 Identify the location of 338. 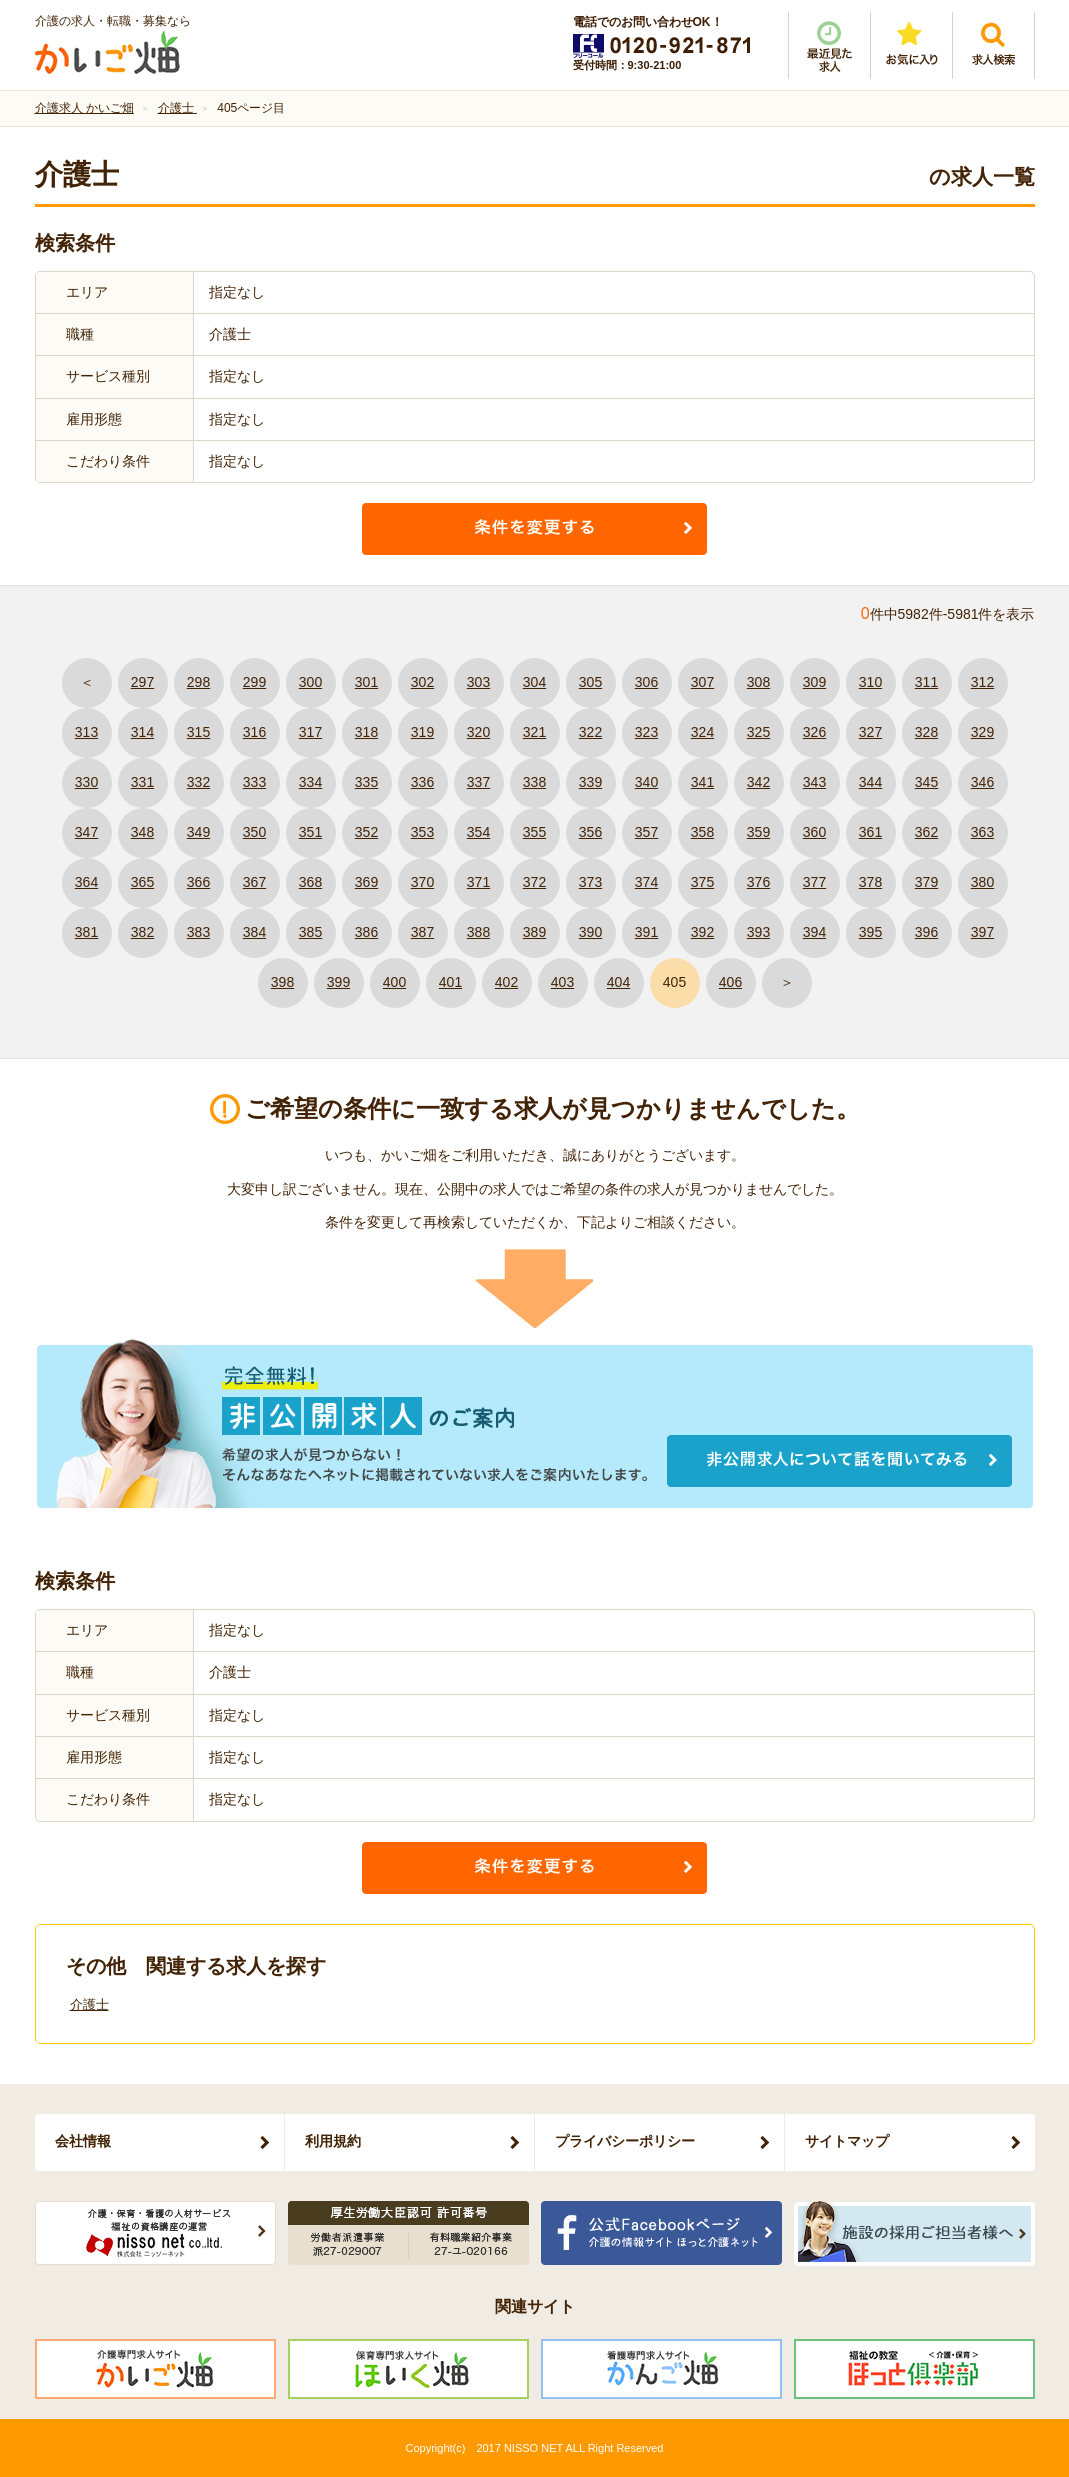
(534, 782).